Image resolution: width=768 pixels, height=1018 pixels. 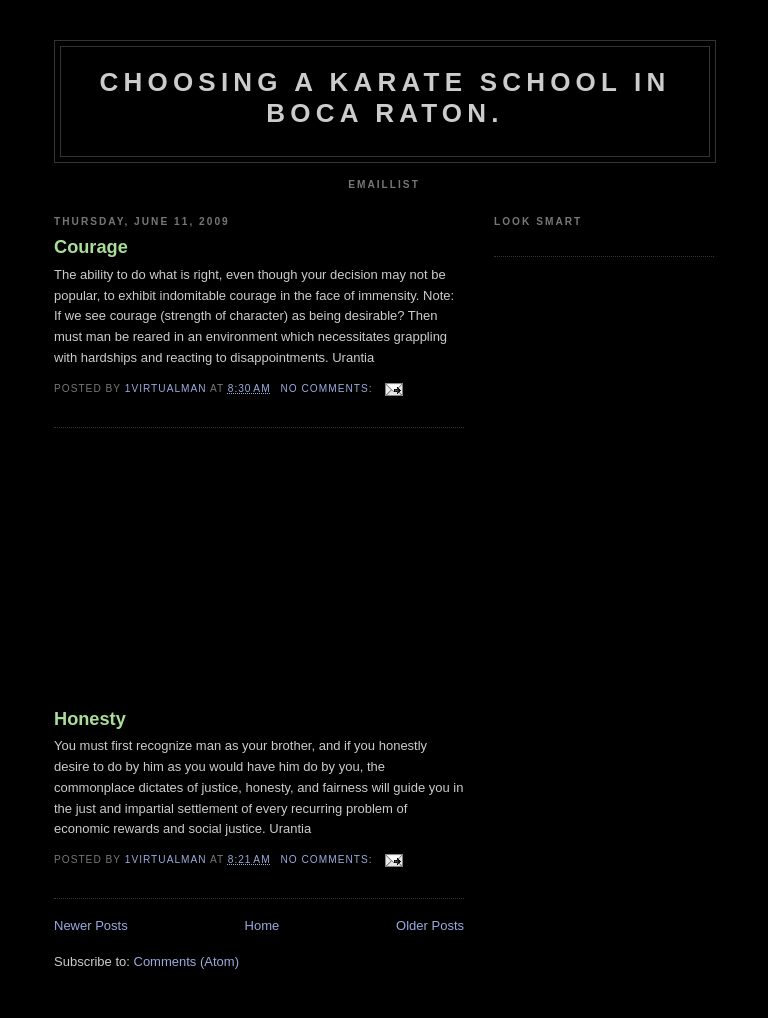 What do you see at coordinates (186, 961) in the screenshot?
I see `Comments (Atom)` at bounding box center [186, 961].